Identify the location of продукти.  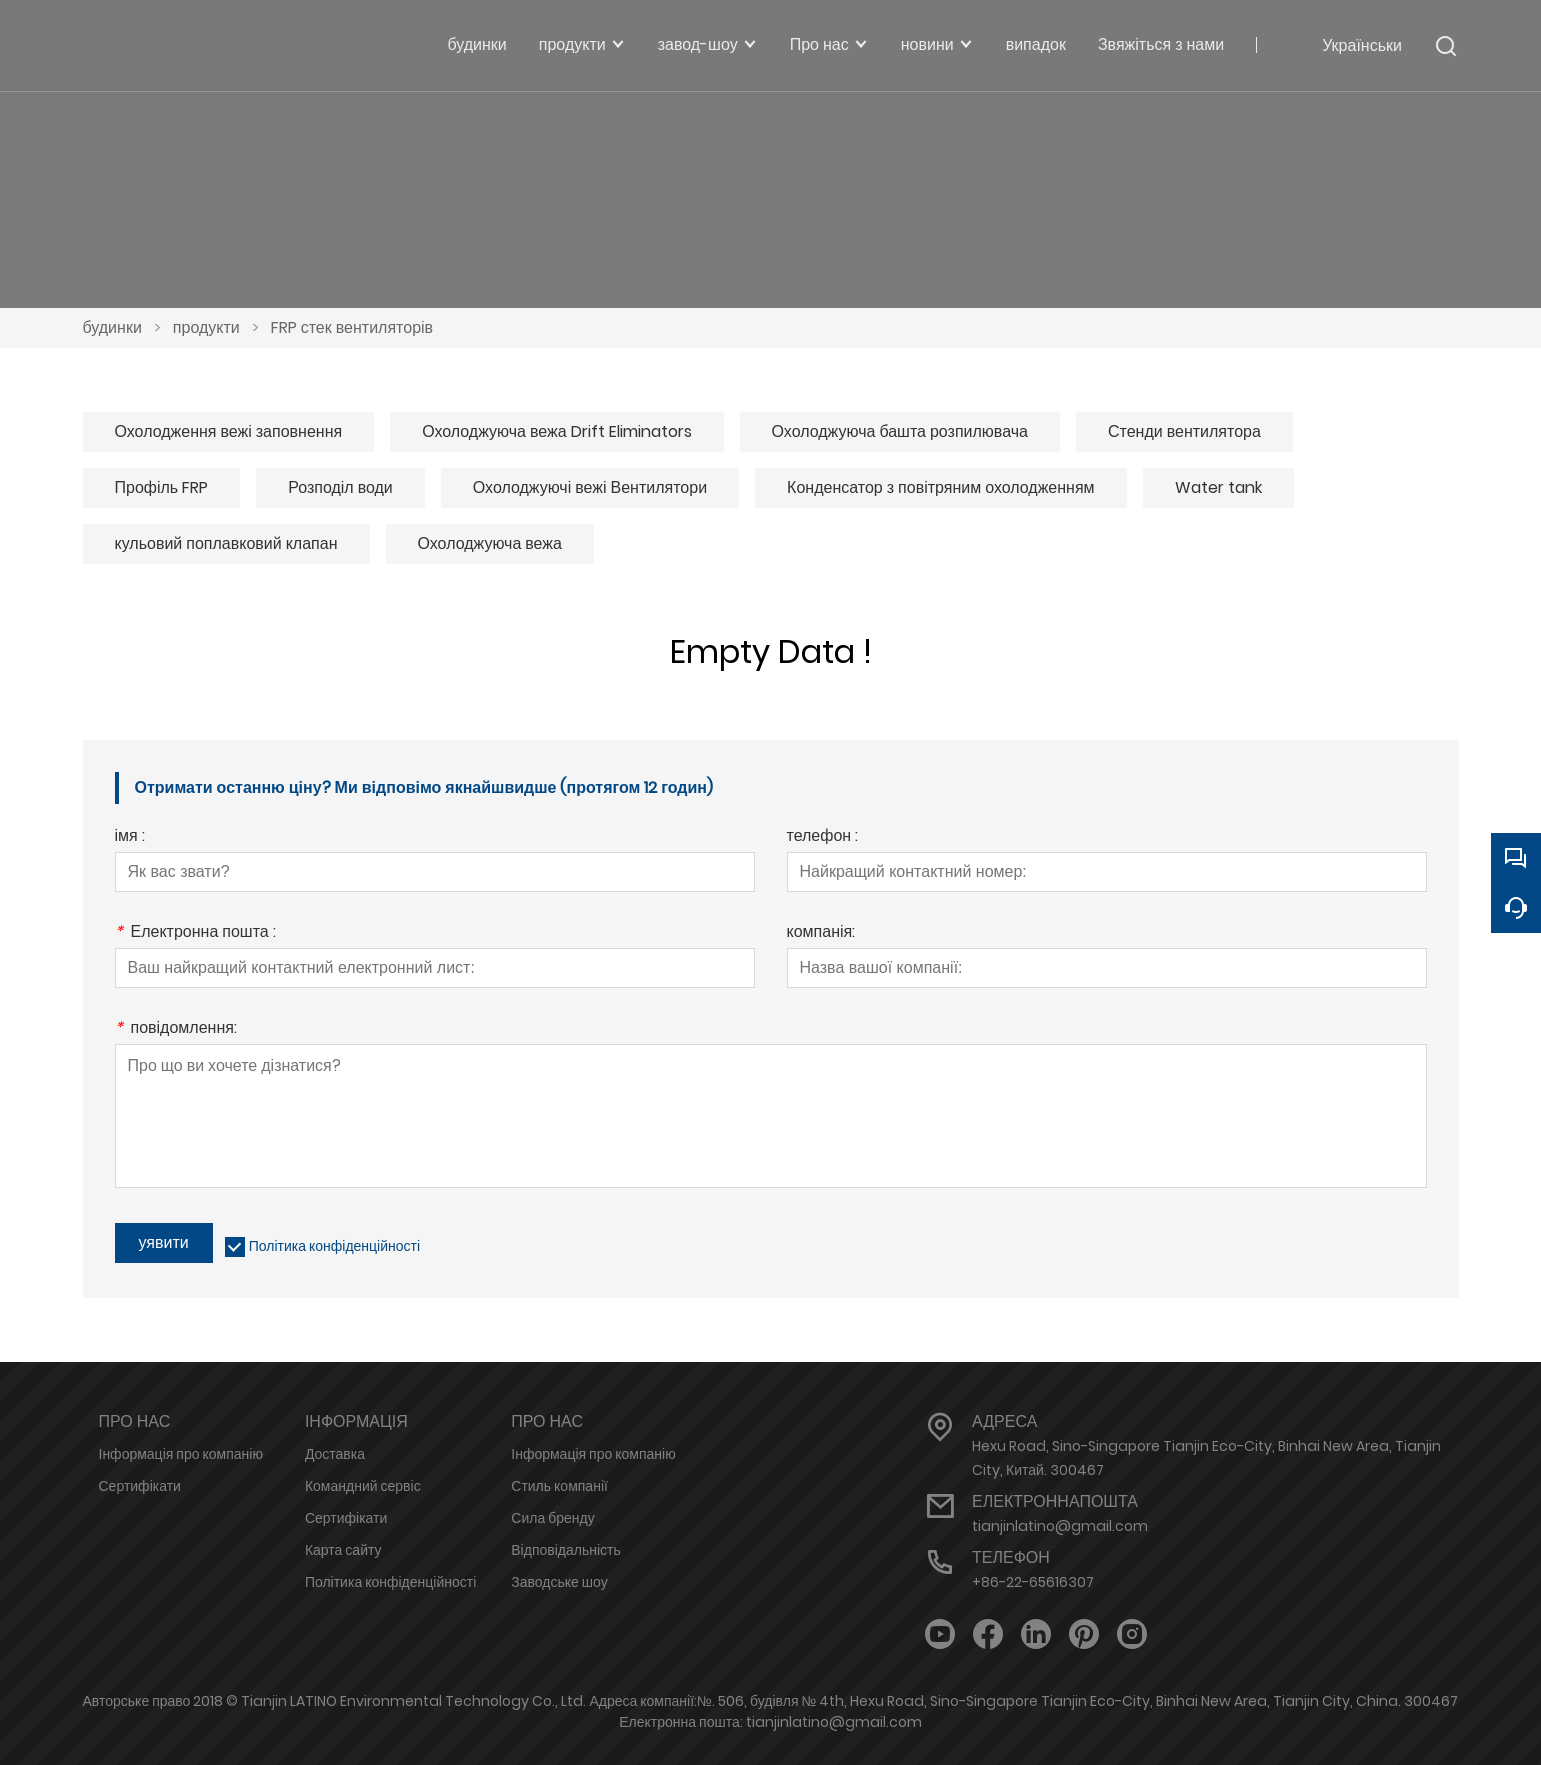
(206, 327).